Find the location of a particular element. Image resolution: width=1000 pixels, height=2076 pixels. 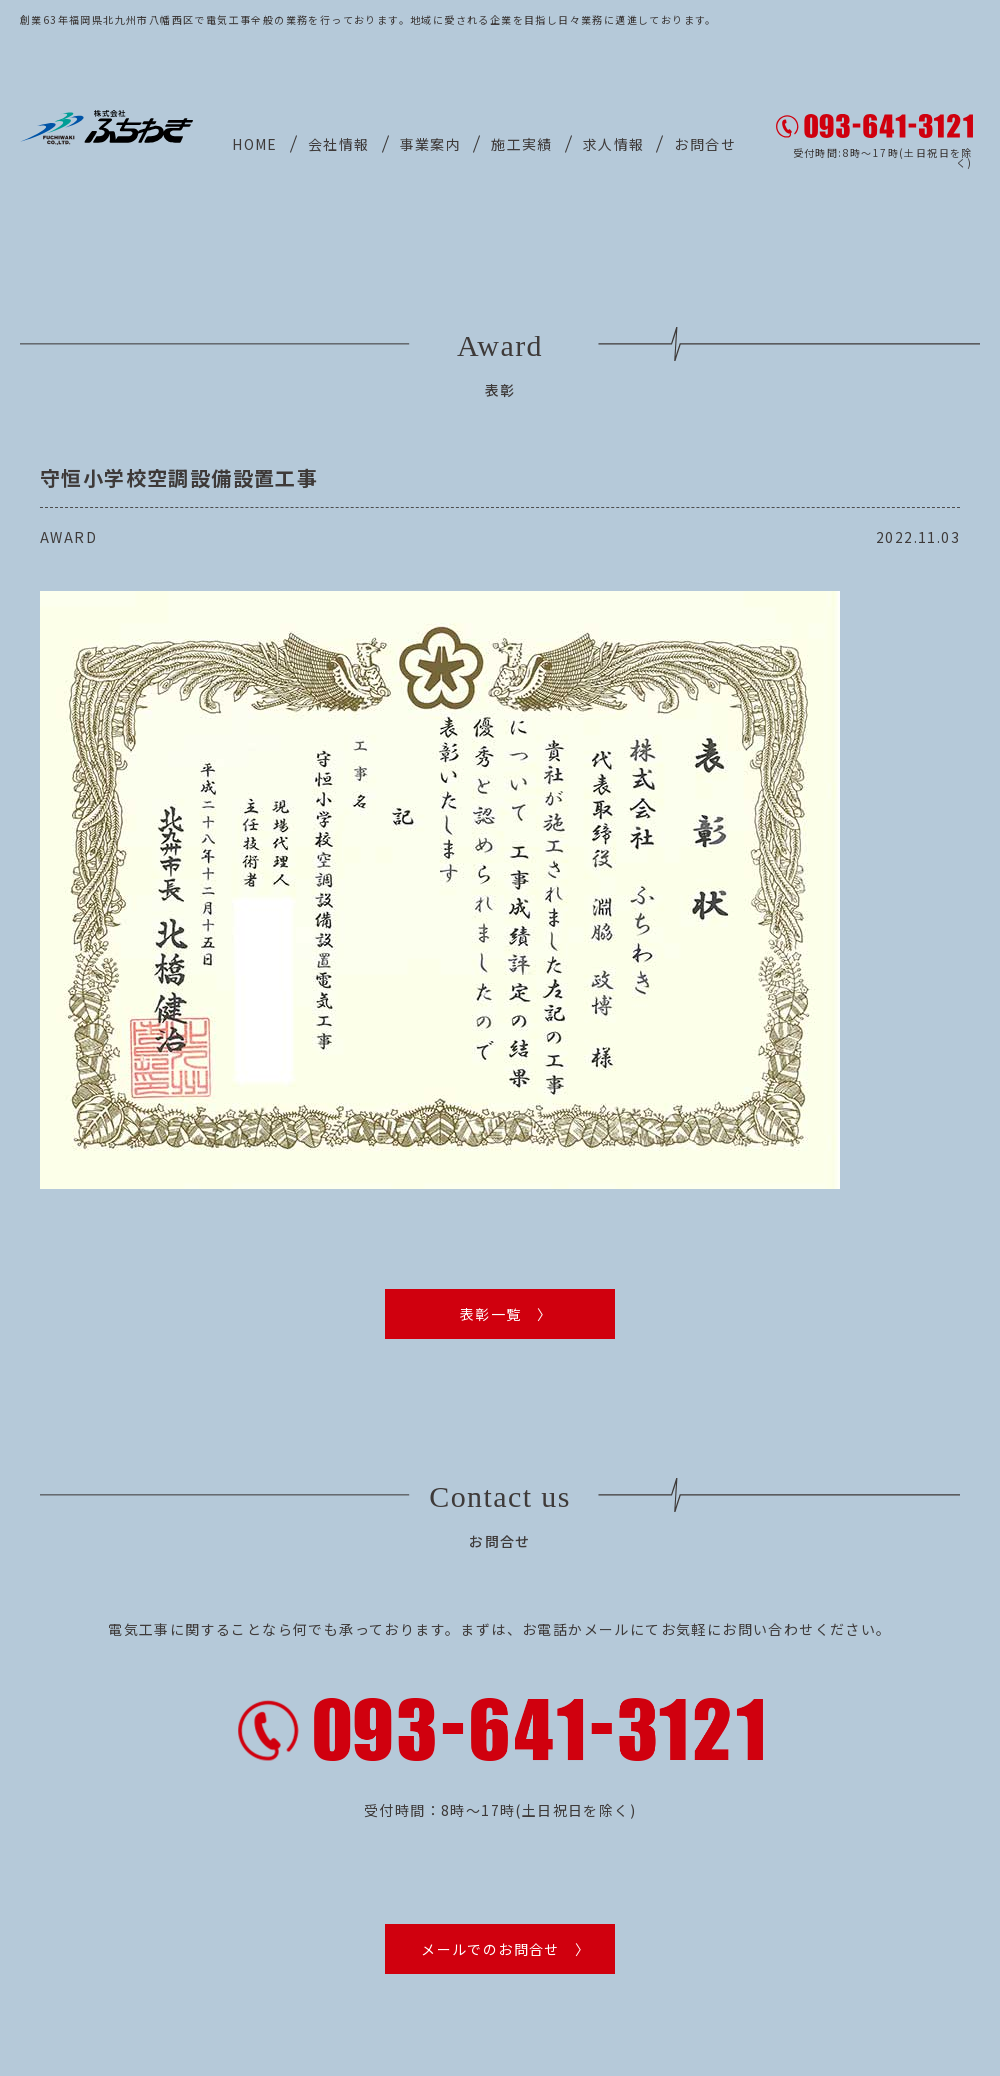

施工実績 is located at coordinates (522, 144).